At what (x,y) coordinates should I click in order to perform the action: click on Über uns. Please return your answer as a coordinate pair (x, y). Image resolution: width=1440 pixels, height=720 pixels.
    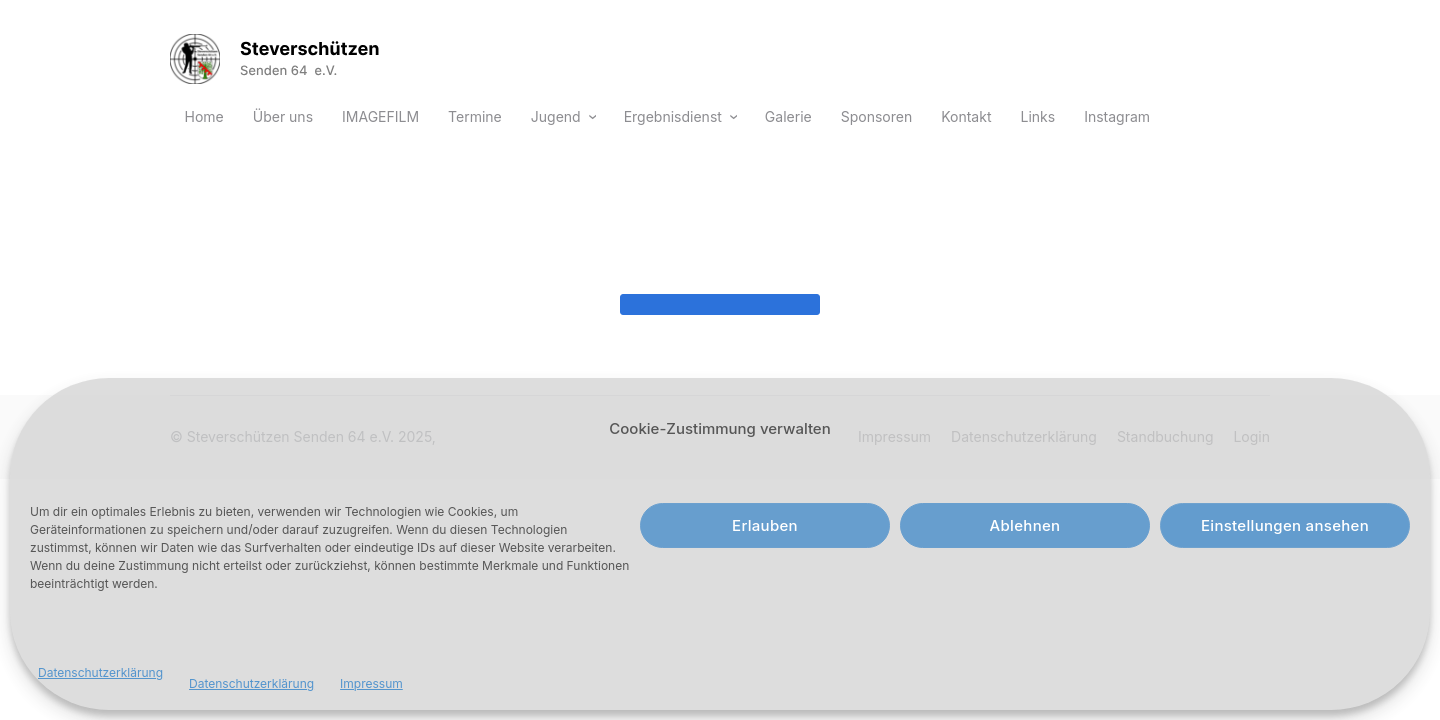
    Looking at the image, I should click on (283, 116).